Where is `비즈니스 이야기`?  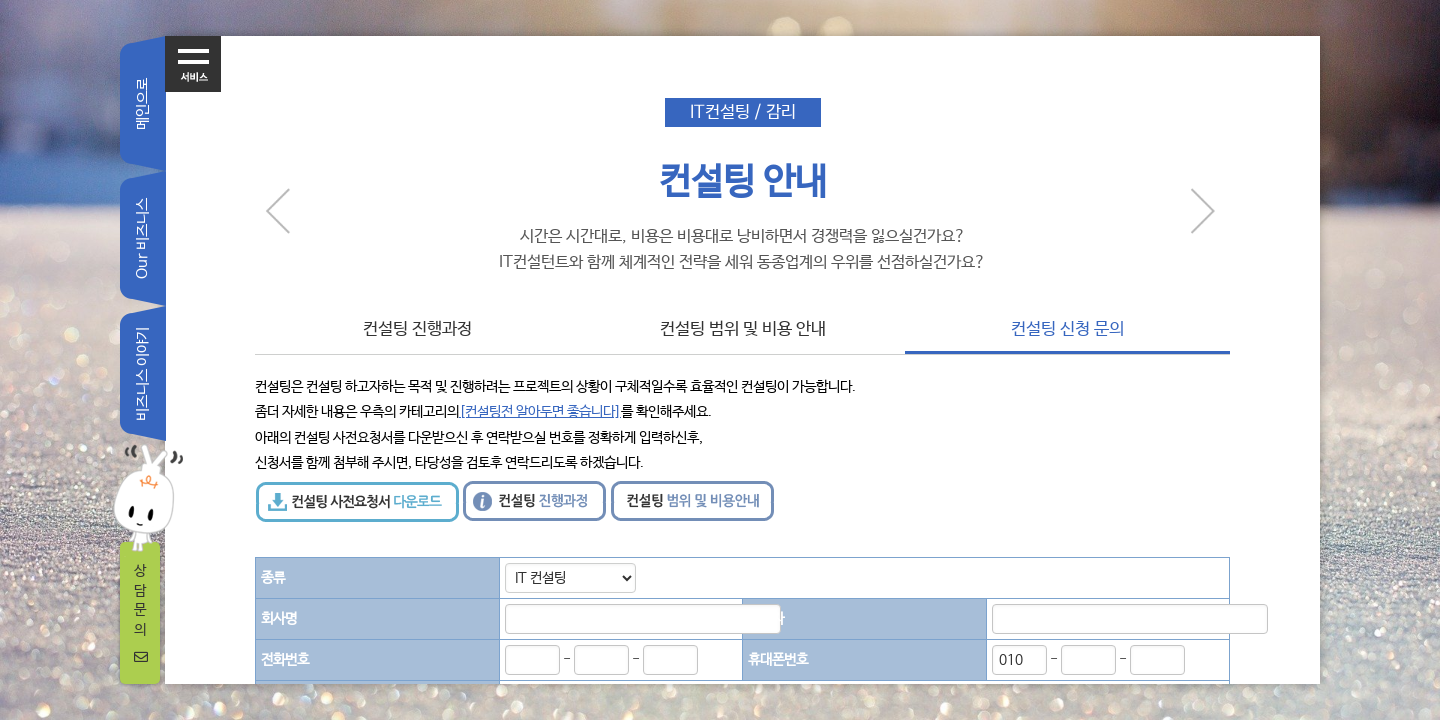 비즈니스 이야기 is located at coordinates (142, 374).